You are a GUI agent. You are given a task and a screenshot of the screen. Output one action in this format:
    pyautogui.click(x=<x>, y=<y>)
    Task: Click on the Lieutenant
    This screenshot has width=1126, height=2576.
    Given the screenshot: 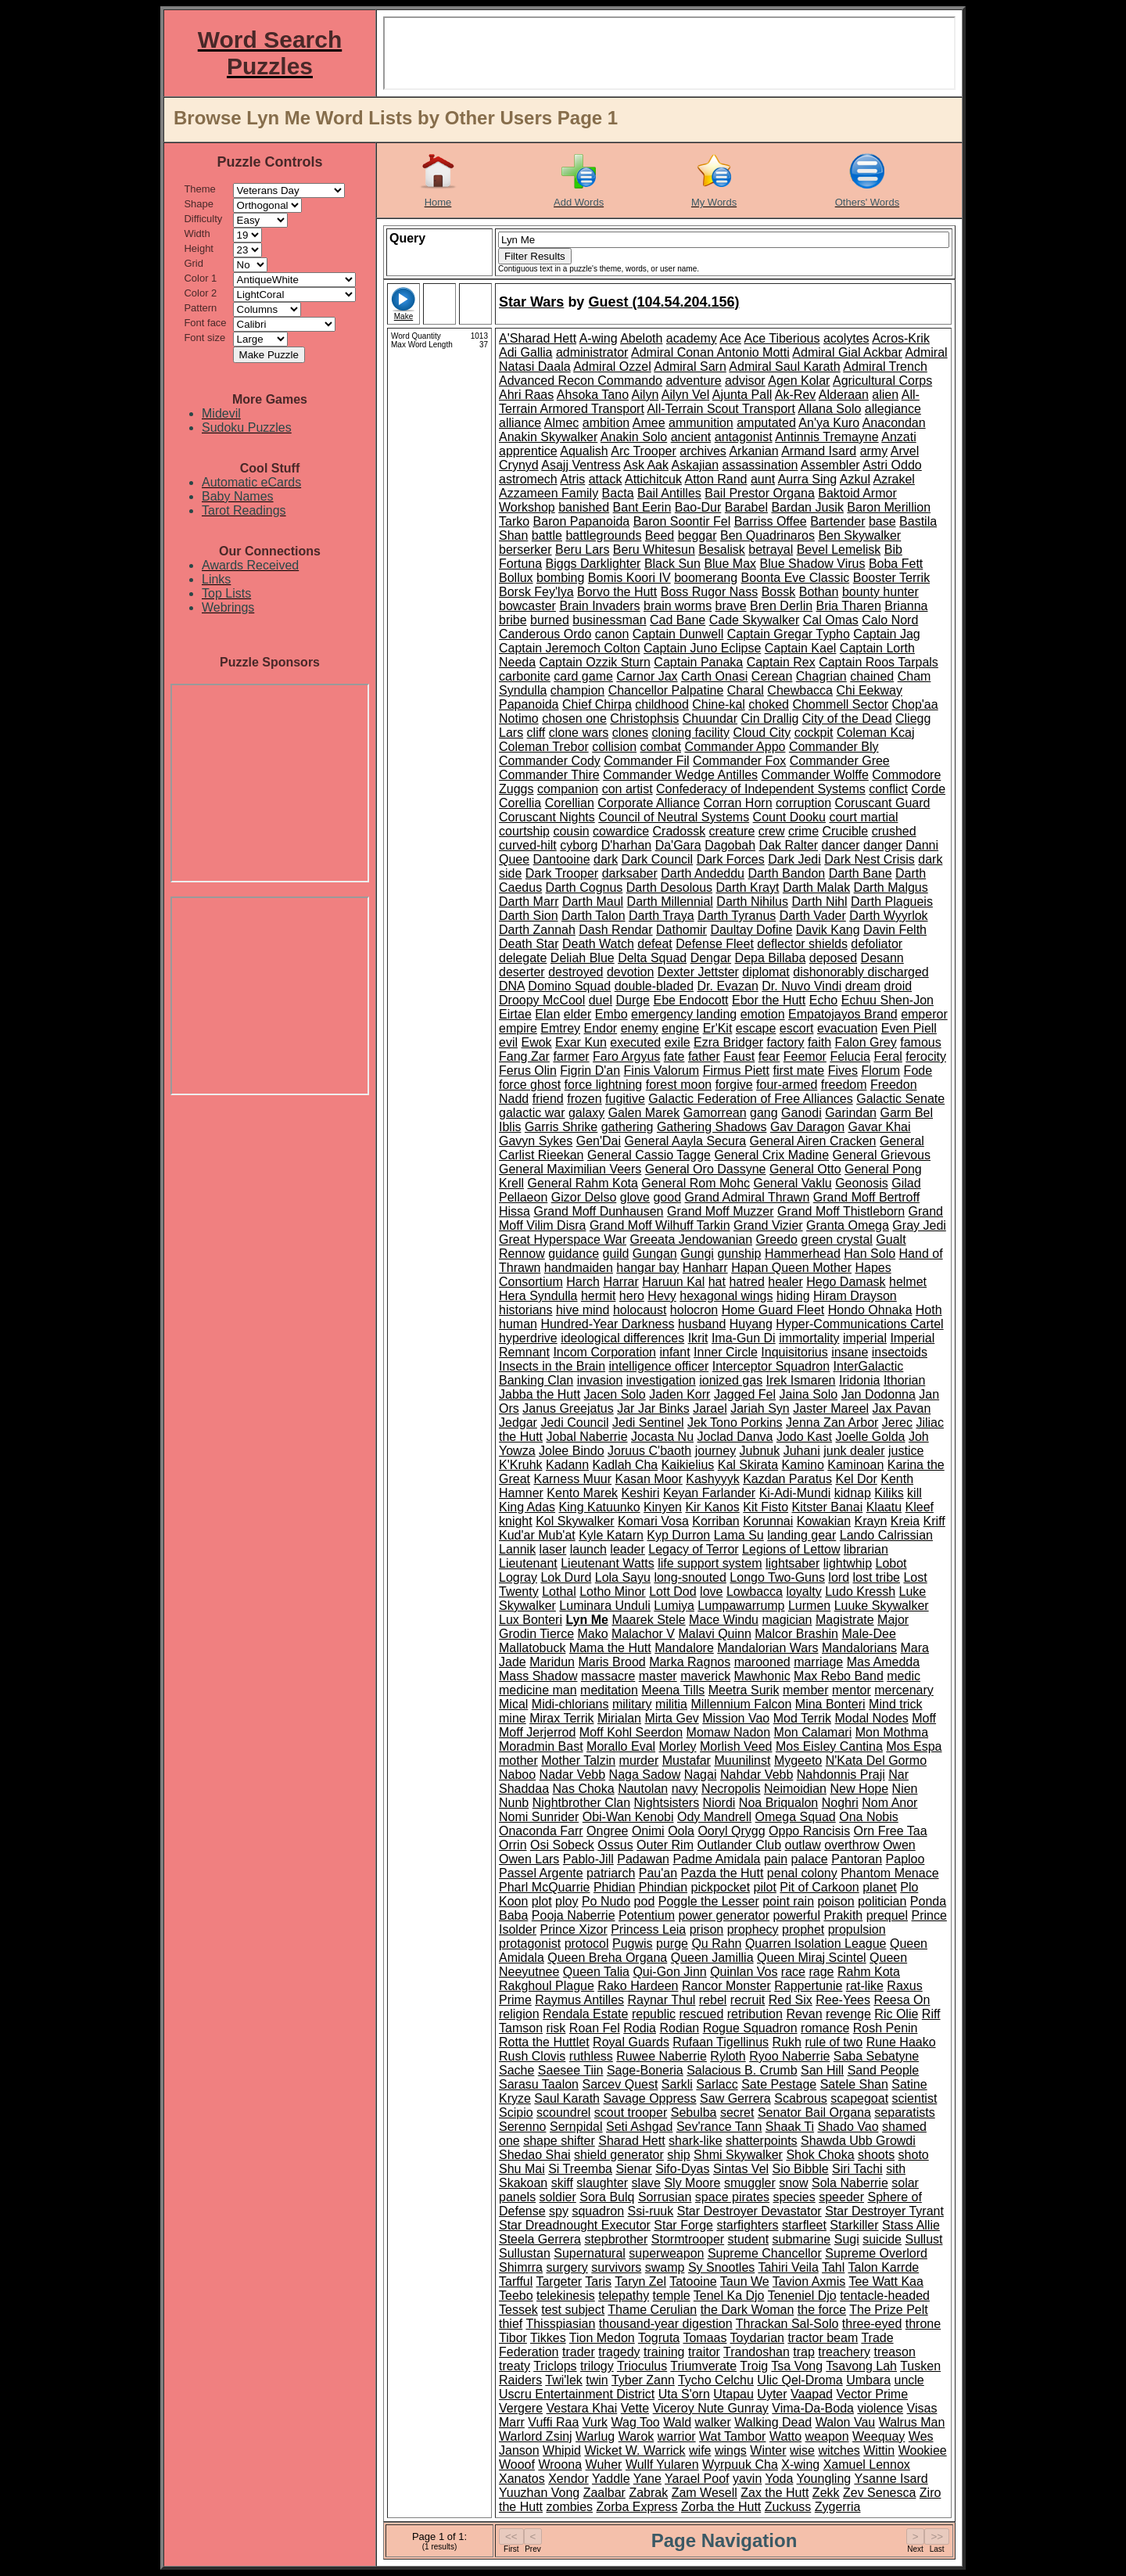 What is the action you would take?
    pyautogui.click(x=528, y=1563)
    